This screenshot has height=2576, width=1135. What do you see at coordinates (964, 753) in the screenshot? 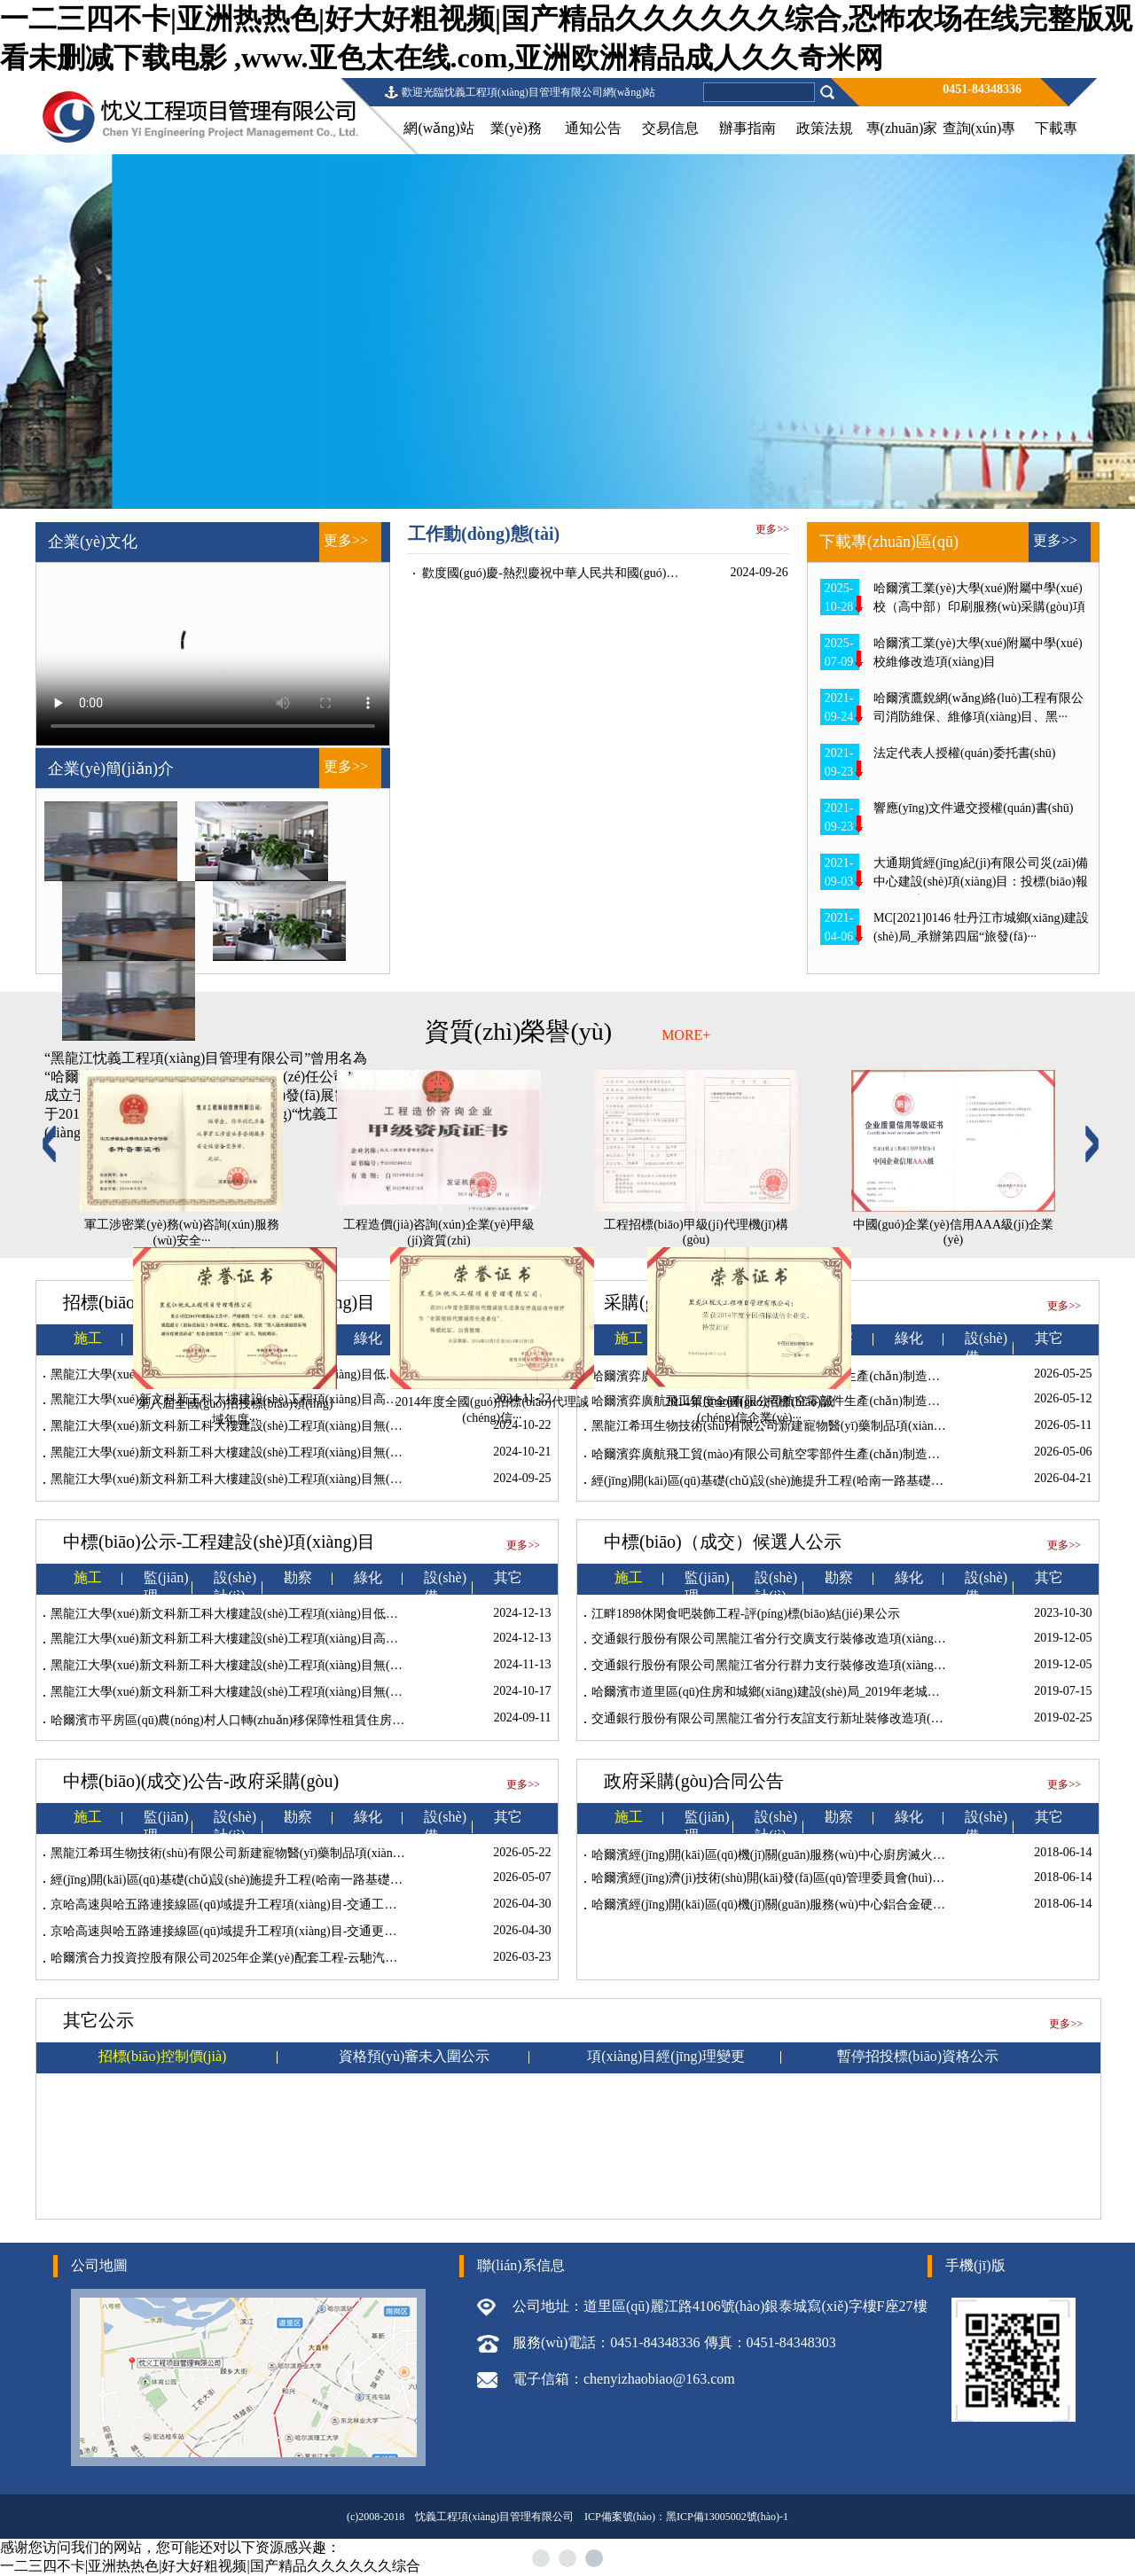
I see `法定代表人授權(quán)委托書(shū)` at bounding box center [964, 753].